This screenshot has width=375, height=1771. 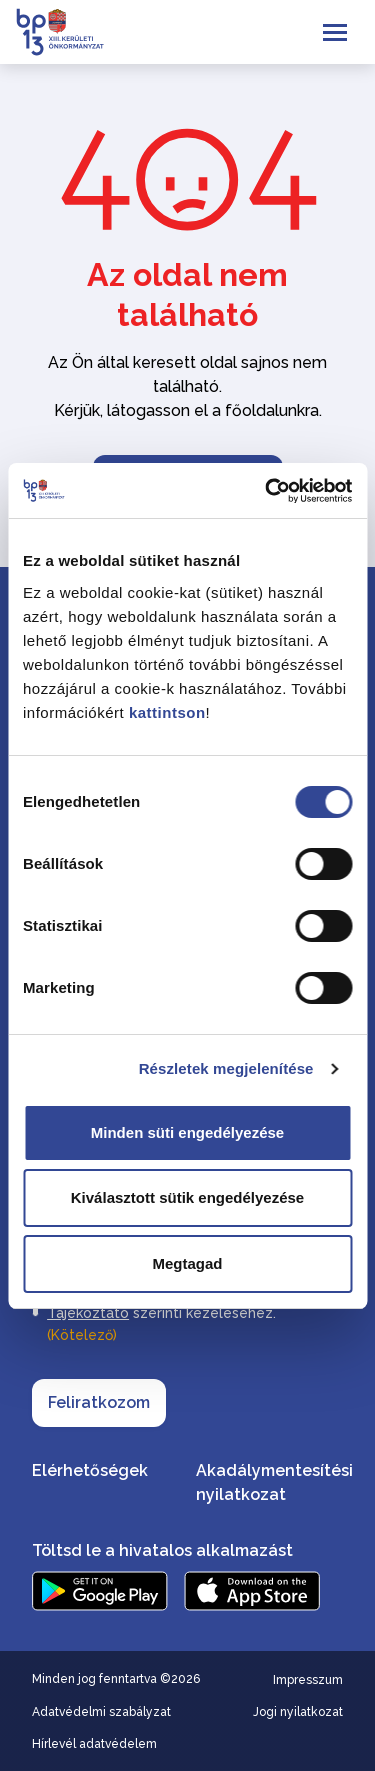 What do you see at coordinates (187, 1263) in the screenshot?
I see `Megtagad` at bounding box center [187, 1263].